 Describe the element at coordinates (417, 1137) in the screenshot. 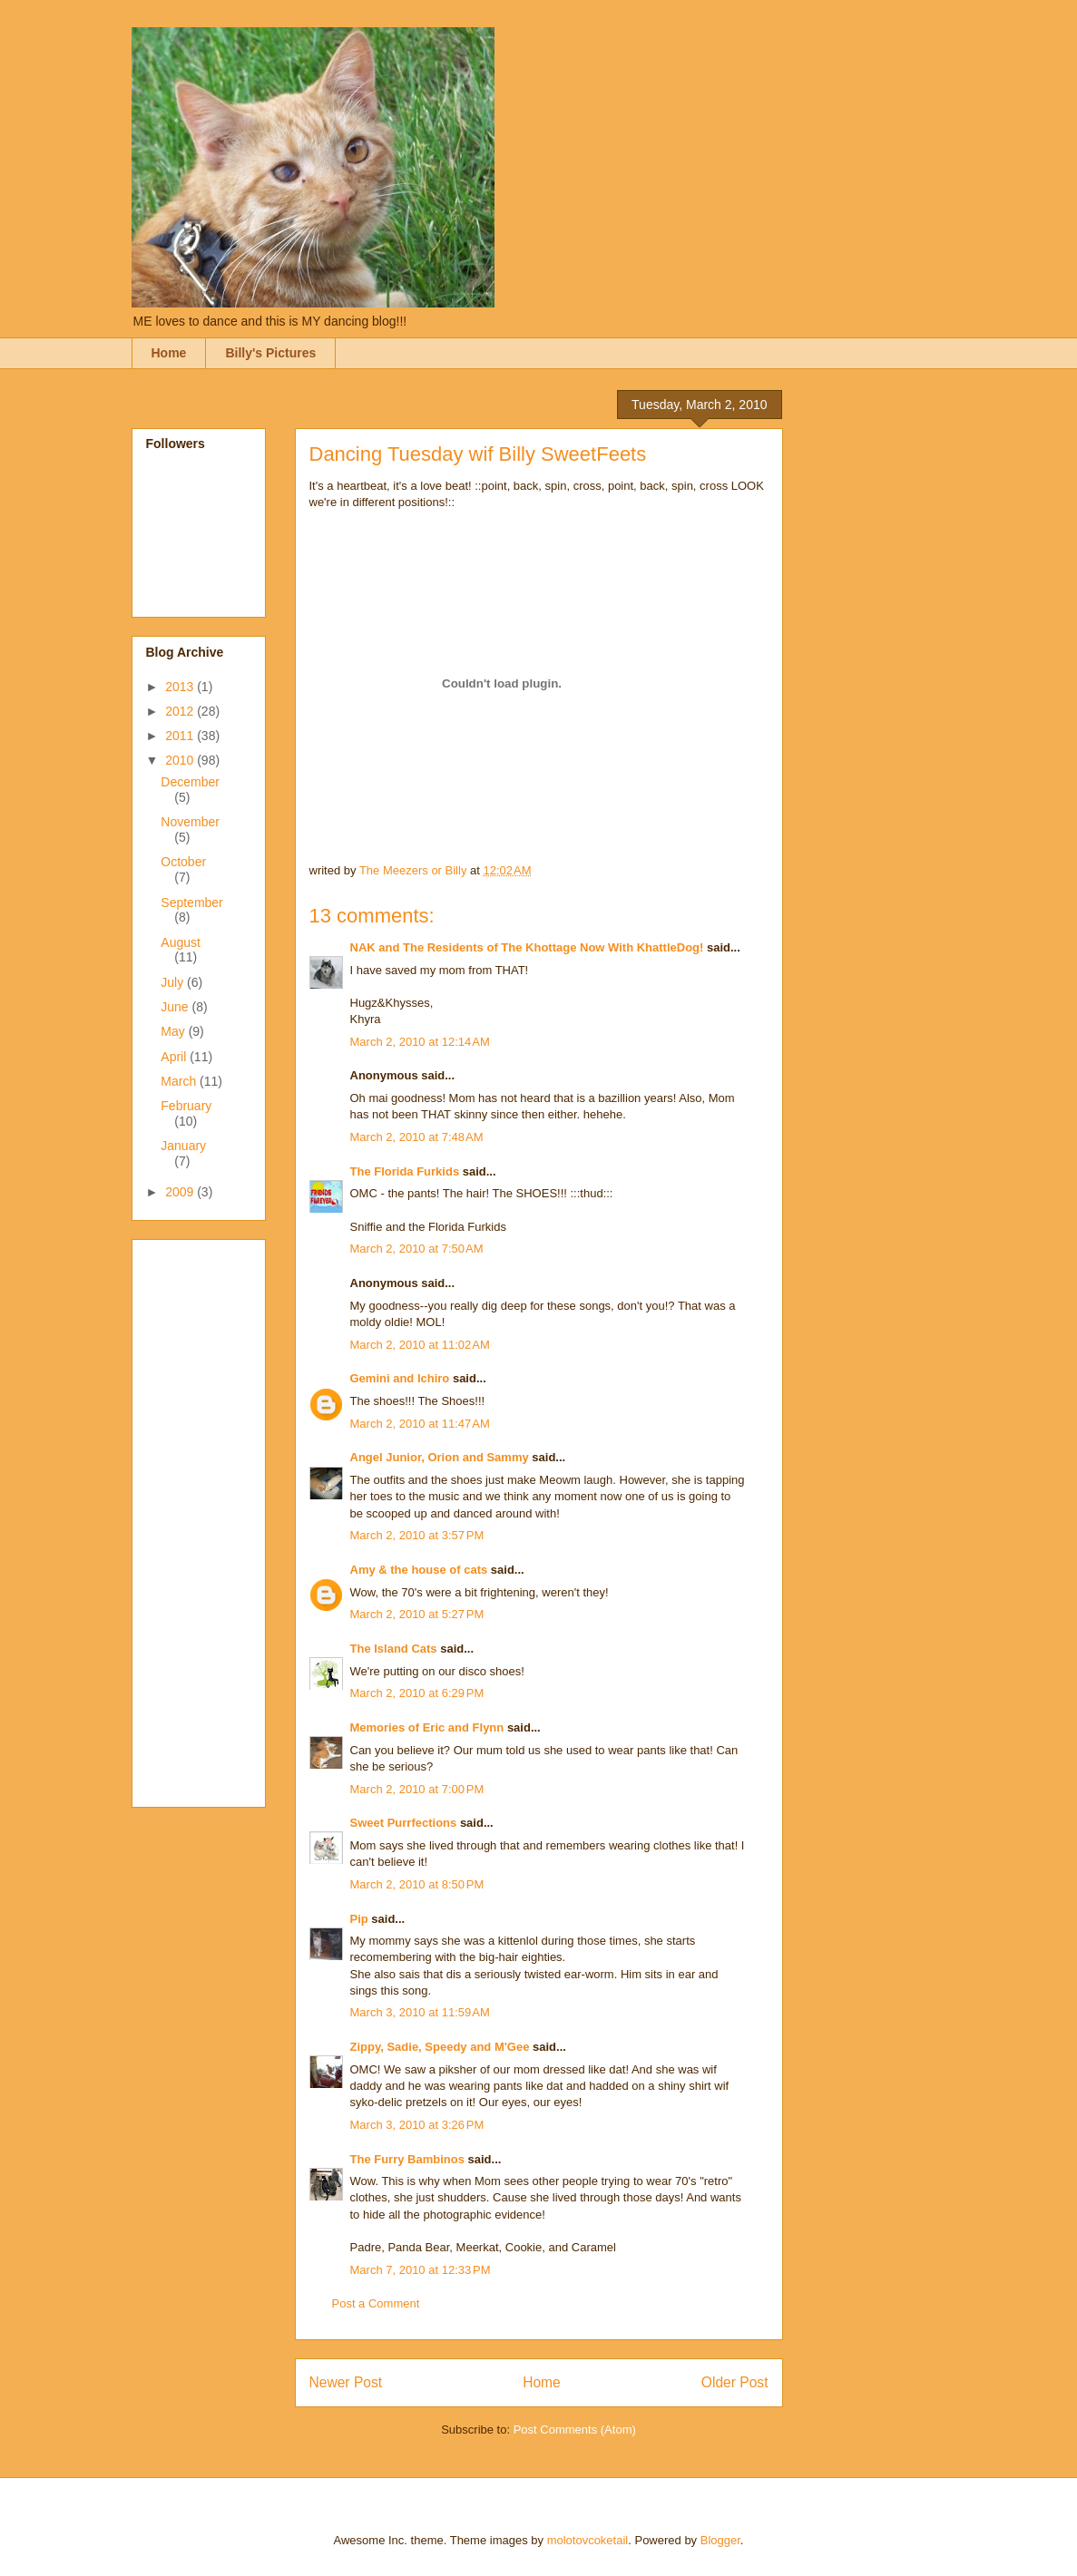

I see `March 2, 2010 at 7:48 AM` at that location.